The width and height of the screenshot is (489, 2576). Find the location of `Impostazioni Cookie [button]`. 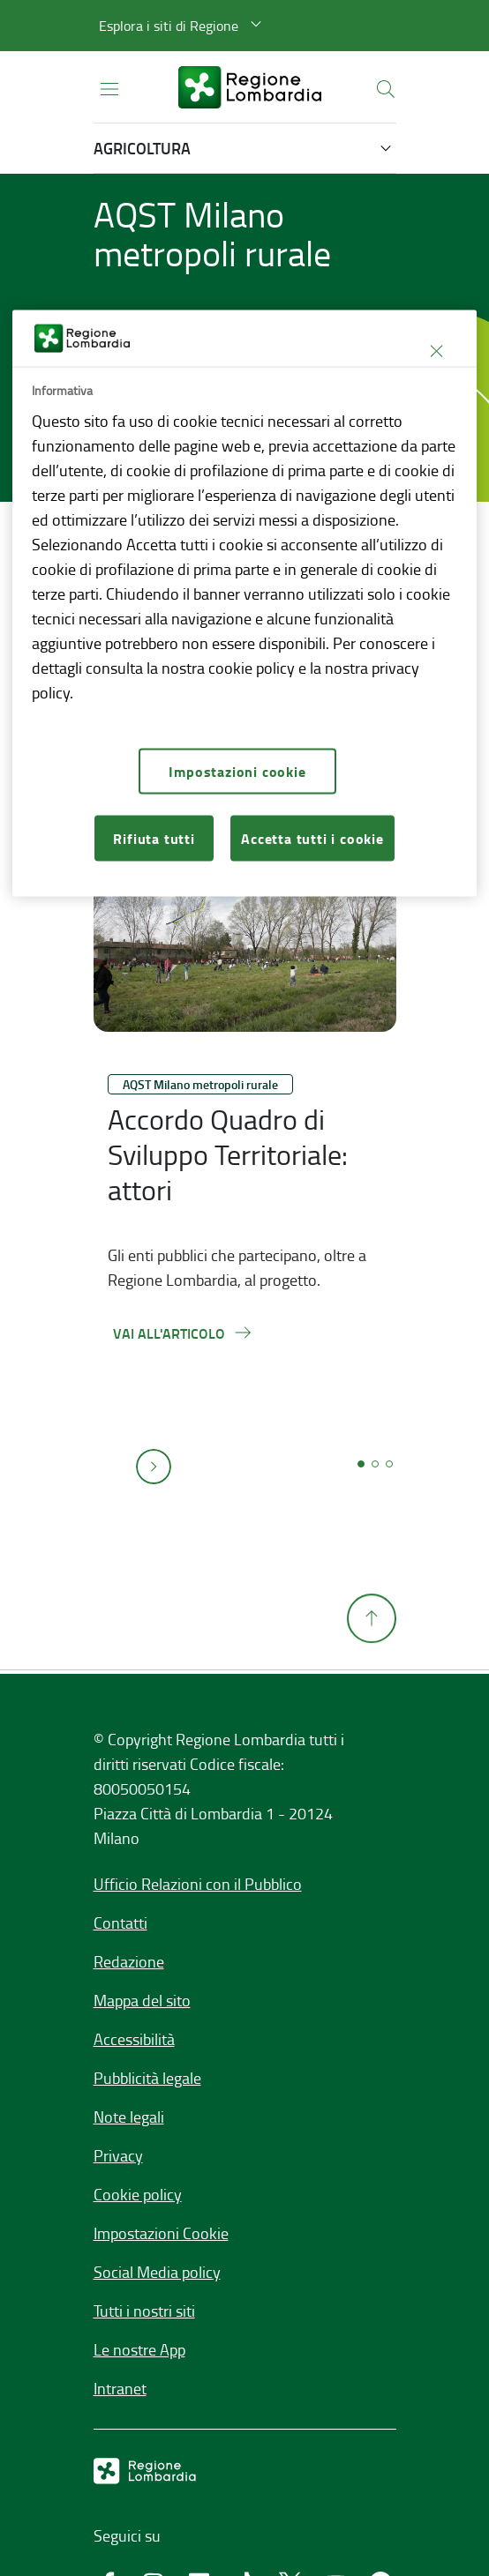

Impostazioni Cookie [button] is located at coordinates (161, 2233).